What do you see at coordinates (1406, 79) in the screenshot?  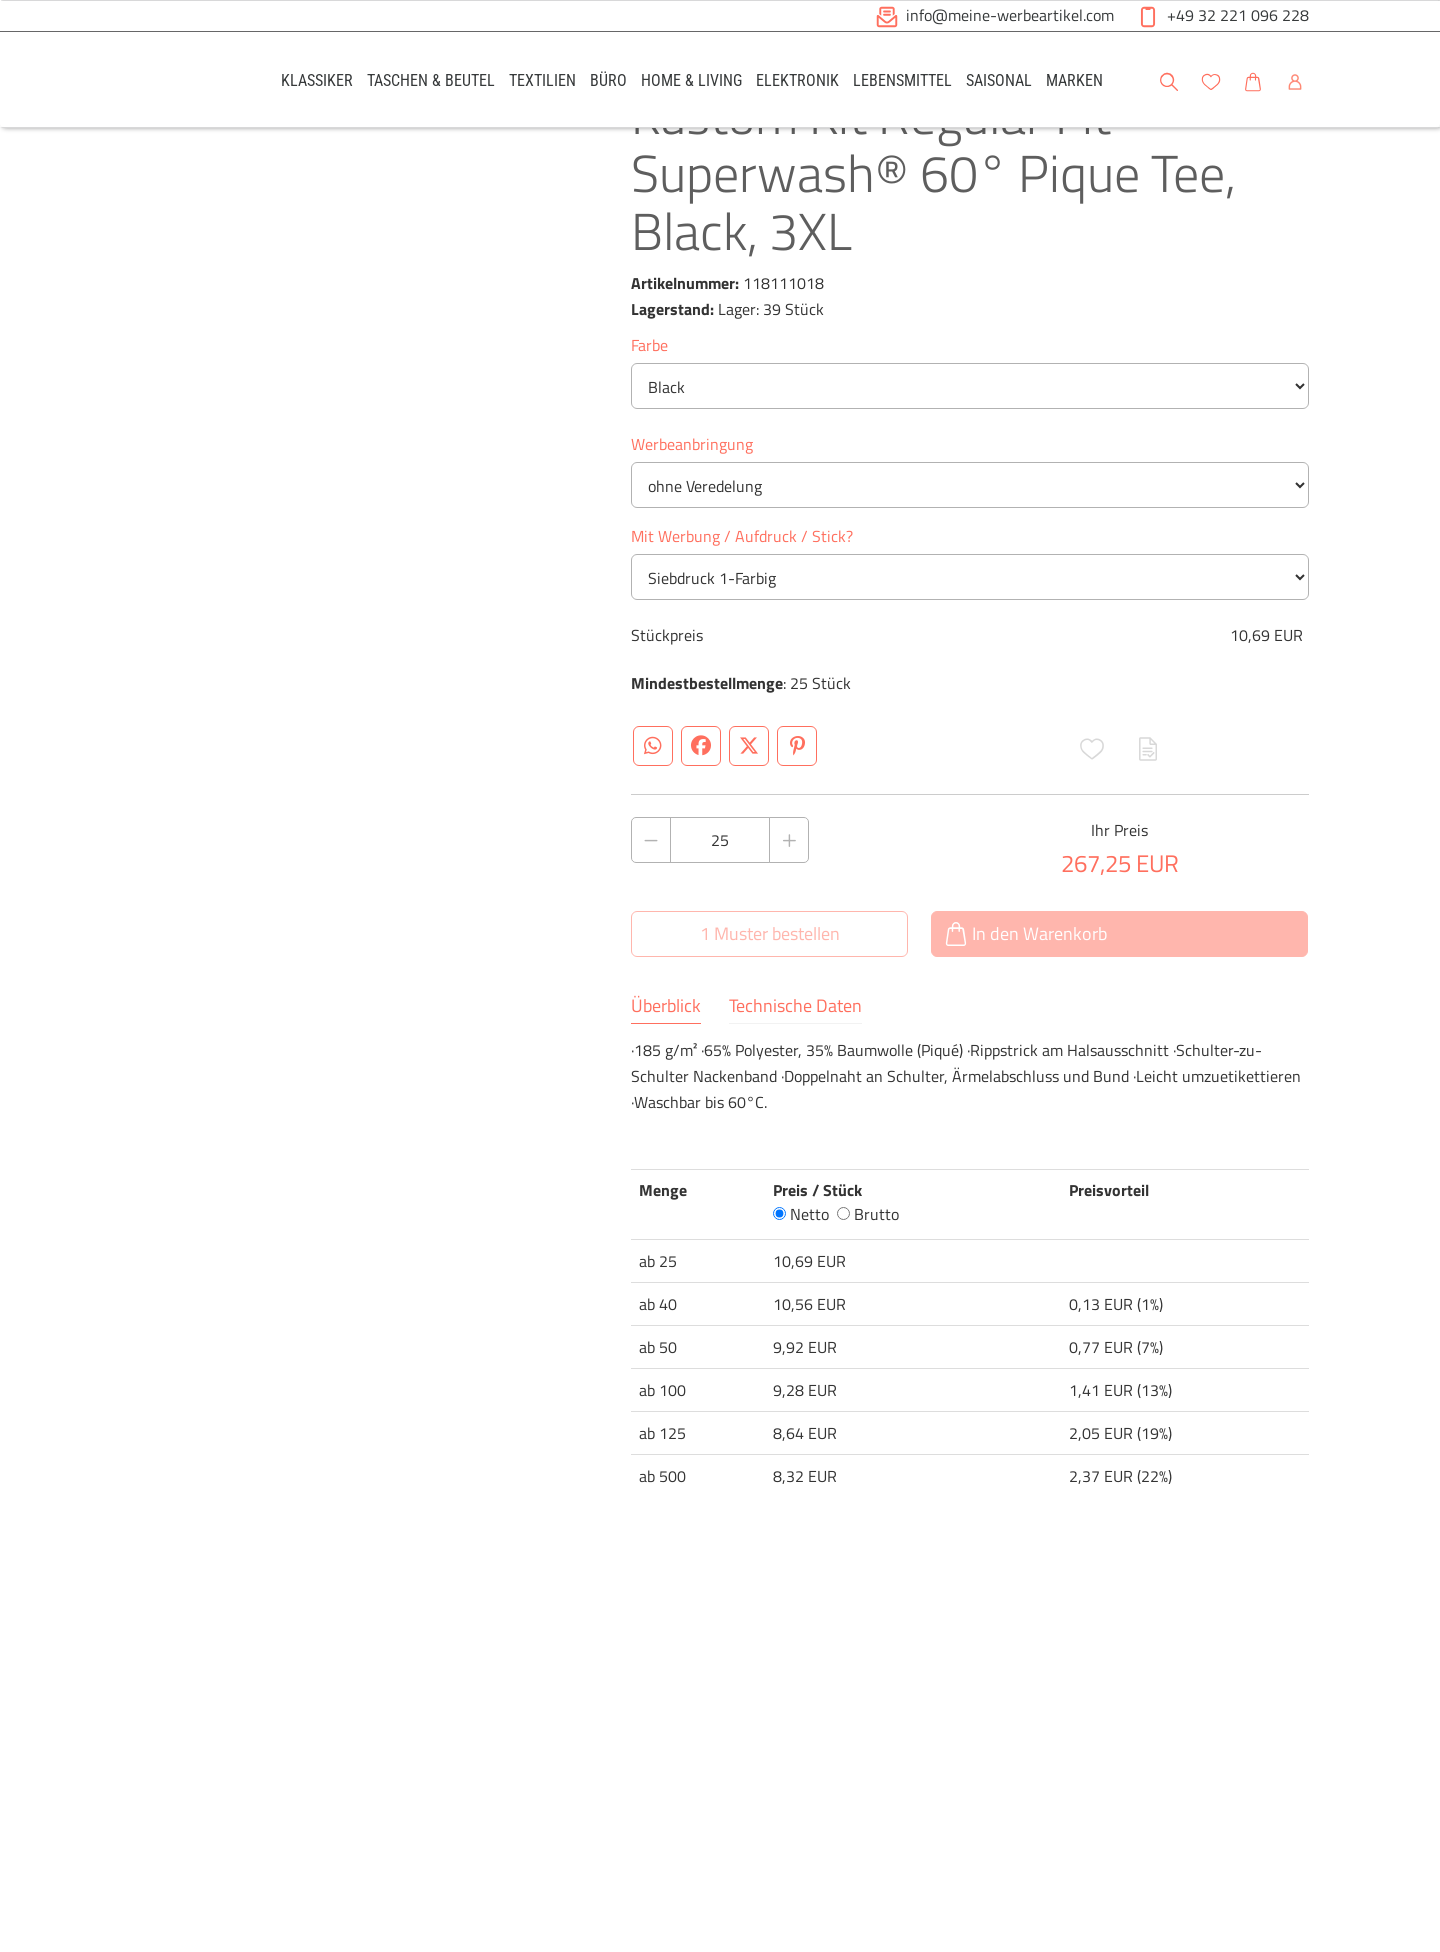 I see `[button]` at bounding box center [1406, 79].